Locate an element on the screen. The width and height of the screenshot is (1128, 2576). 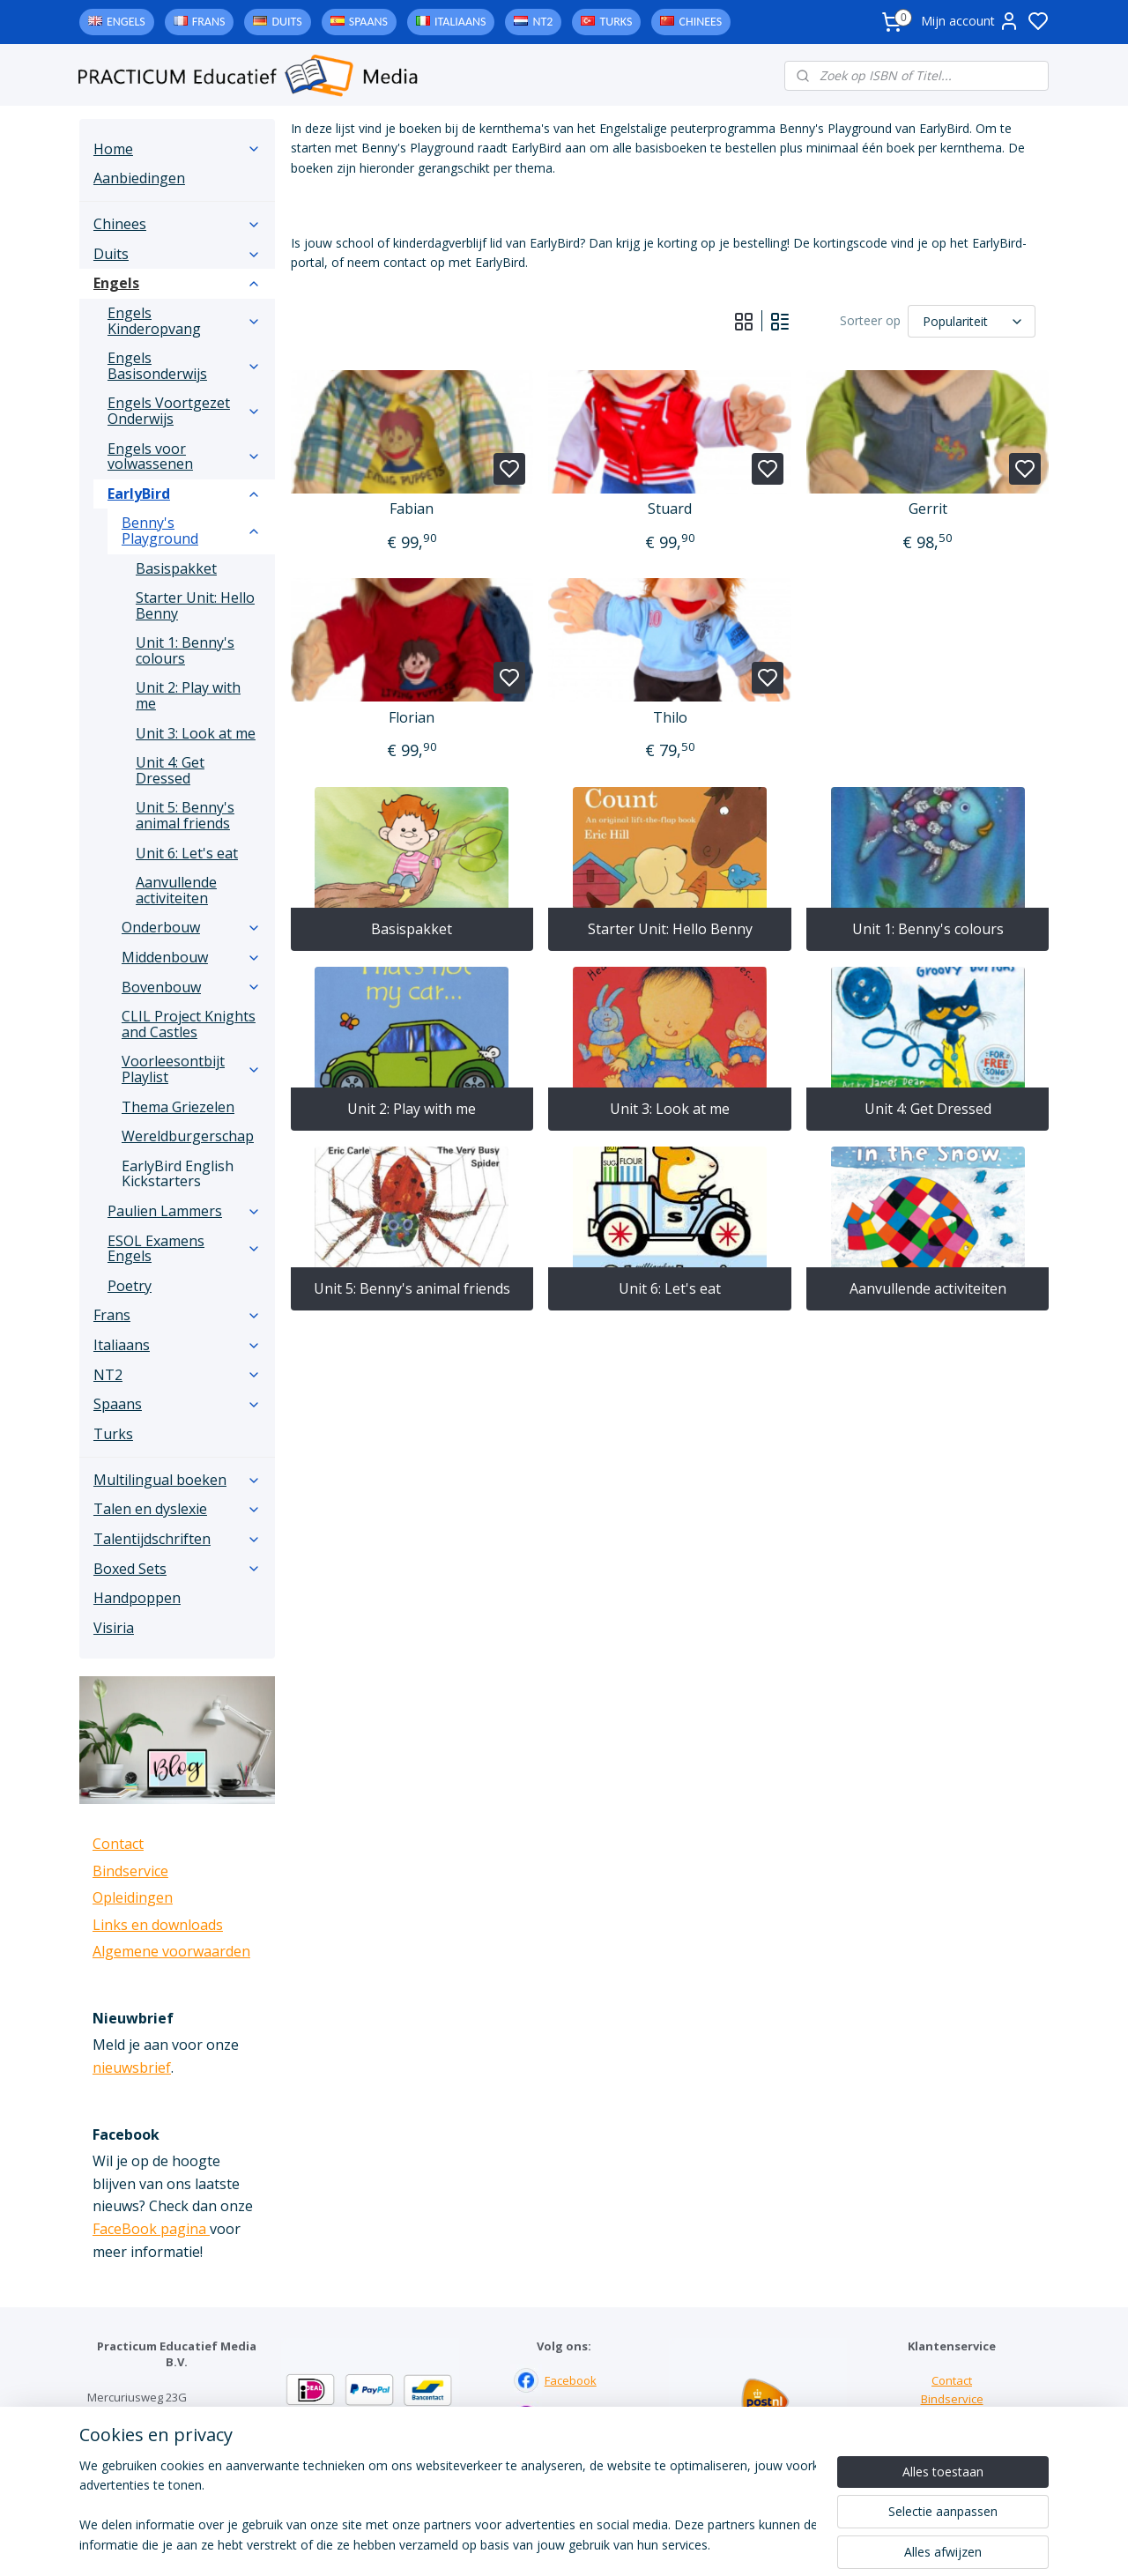
Downloads is located at coordinates (952, 2436).